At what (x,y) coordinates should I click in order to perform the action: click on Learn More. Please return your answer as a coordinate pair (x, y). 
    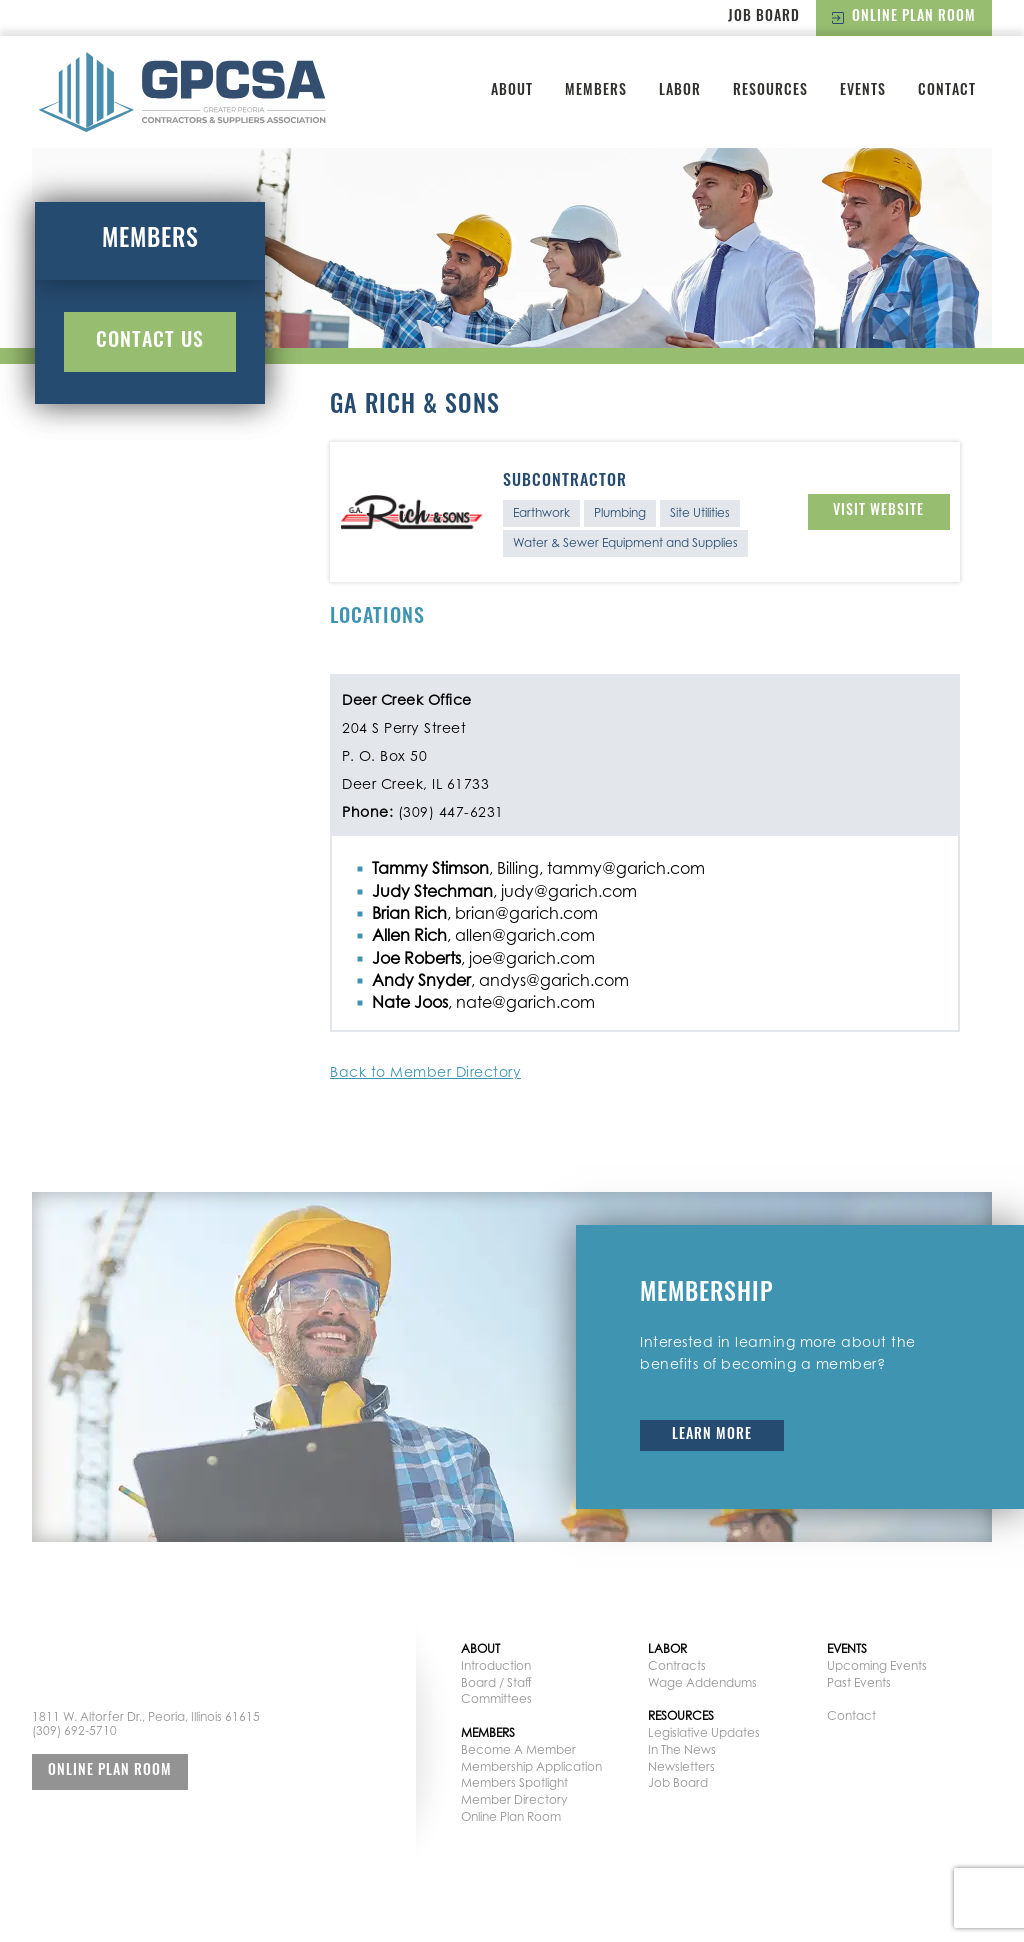
    Looking at the image, I should click on (712, 1435).